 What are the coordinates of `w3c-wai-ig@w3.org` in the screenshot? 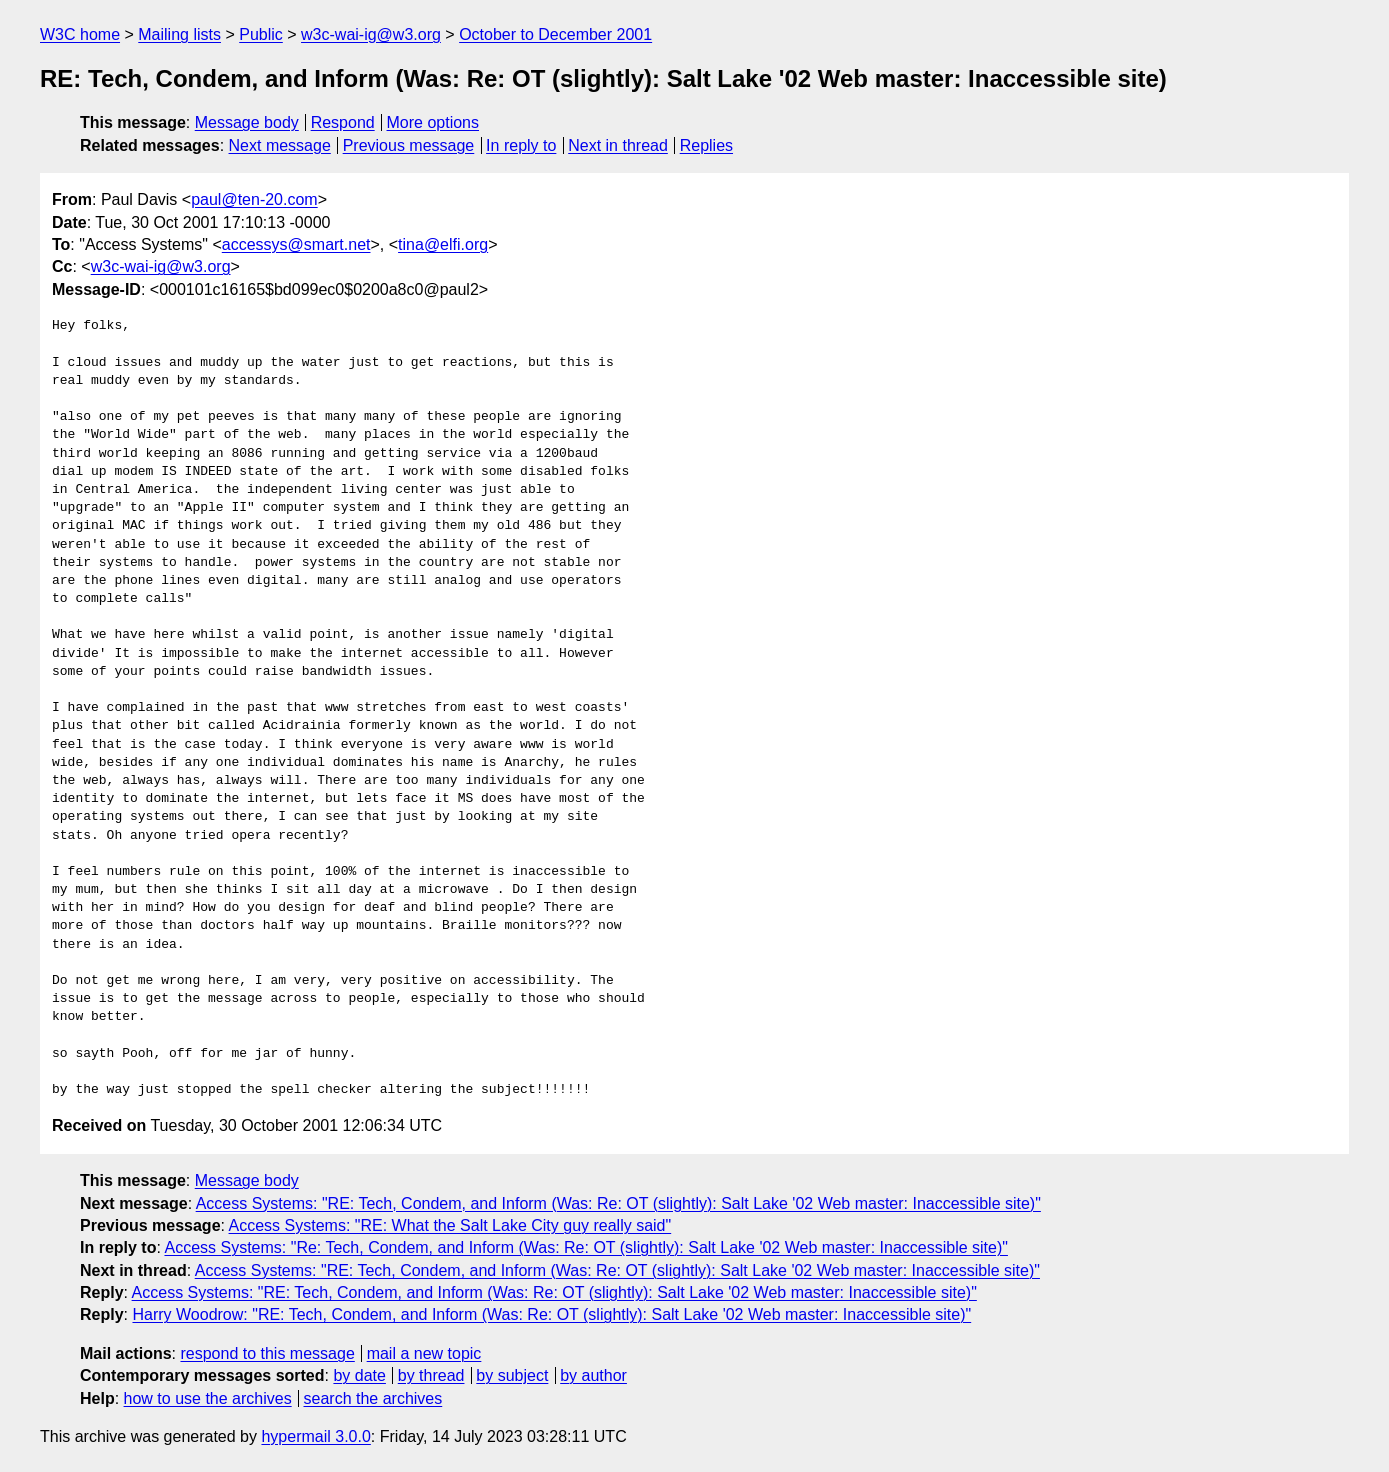 It's located at (371, 34).